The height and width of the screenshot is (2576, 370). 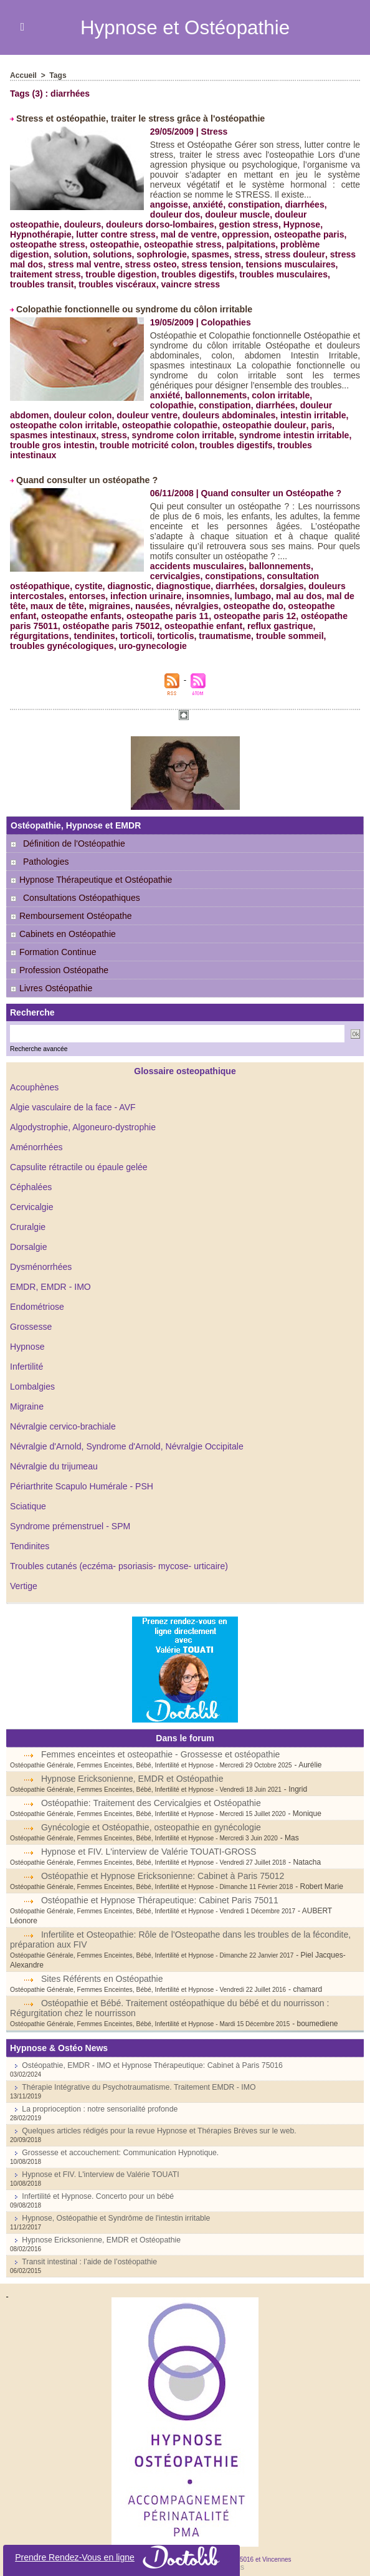 I want to click on douleur ventre, so click(x=102, y=415).